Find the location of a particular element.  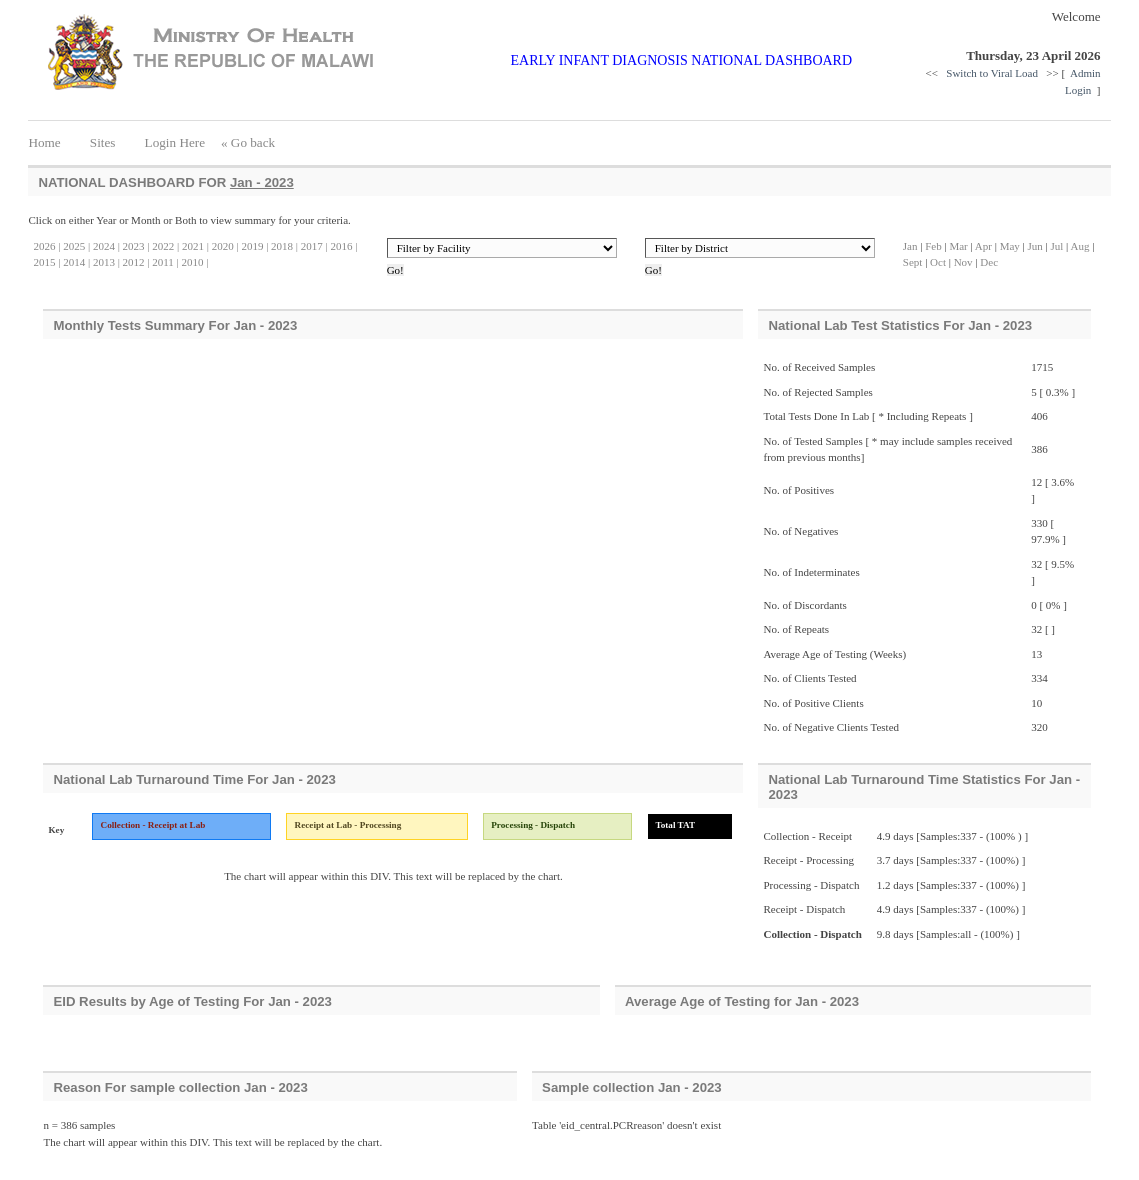

May is located at coordinates (1010, 246).